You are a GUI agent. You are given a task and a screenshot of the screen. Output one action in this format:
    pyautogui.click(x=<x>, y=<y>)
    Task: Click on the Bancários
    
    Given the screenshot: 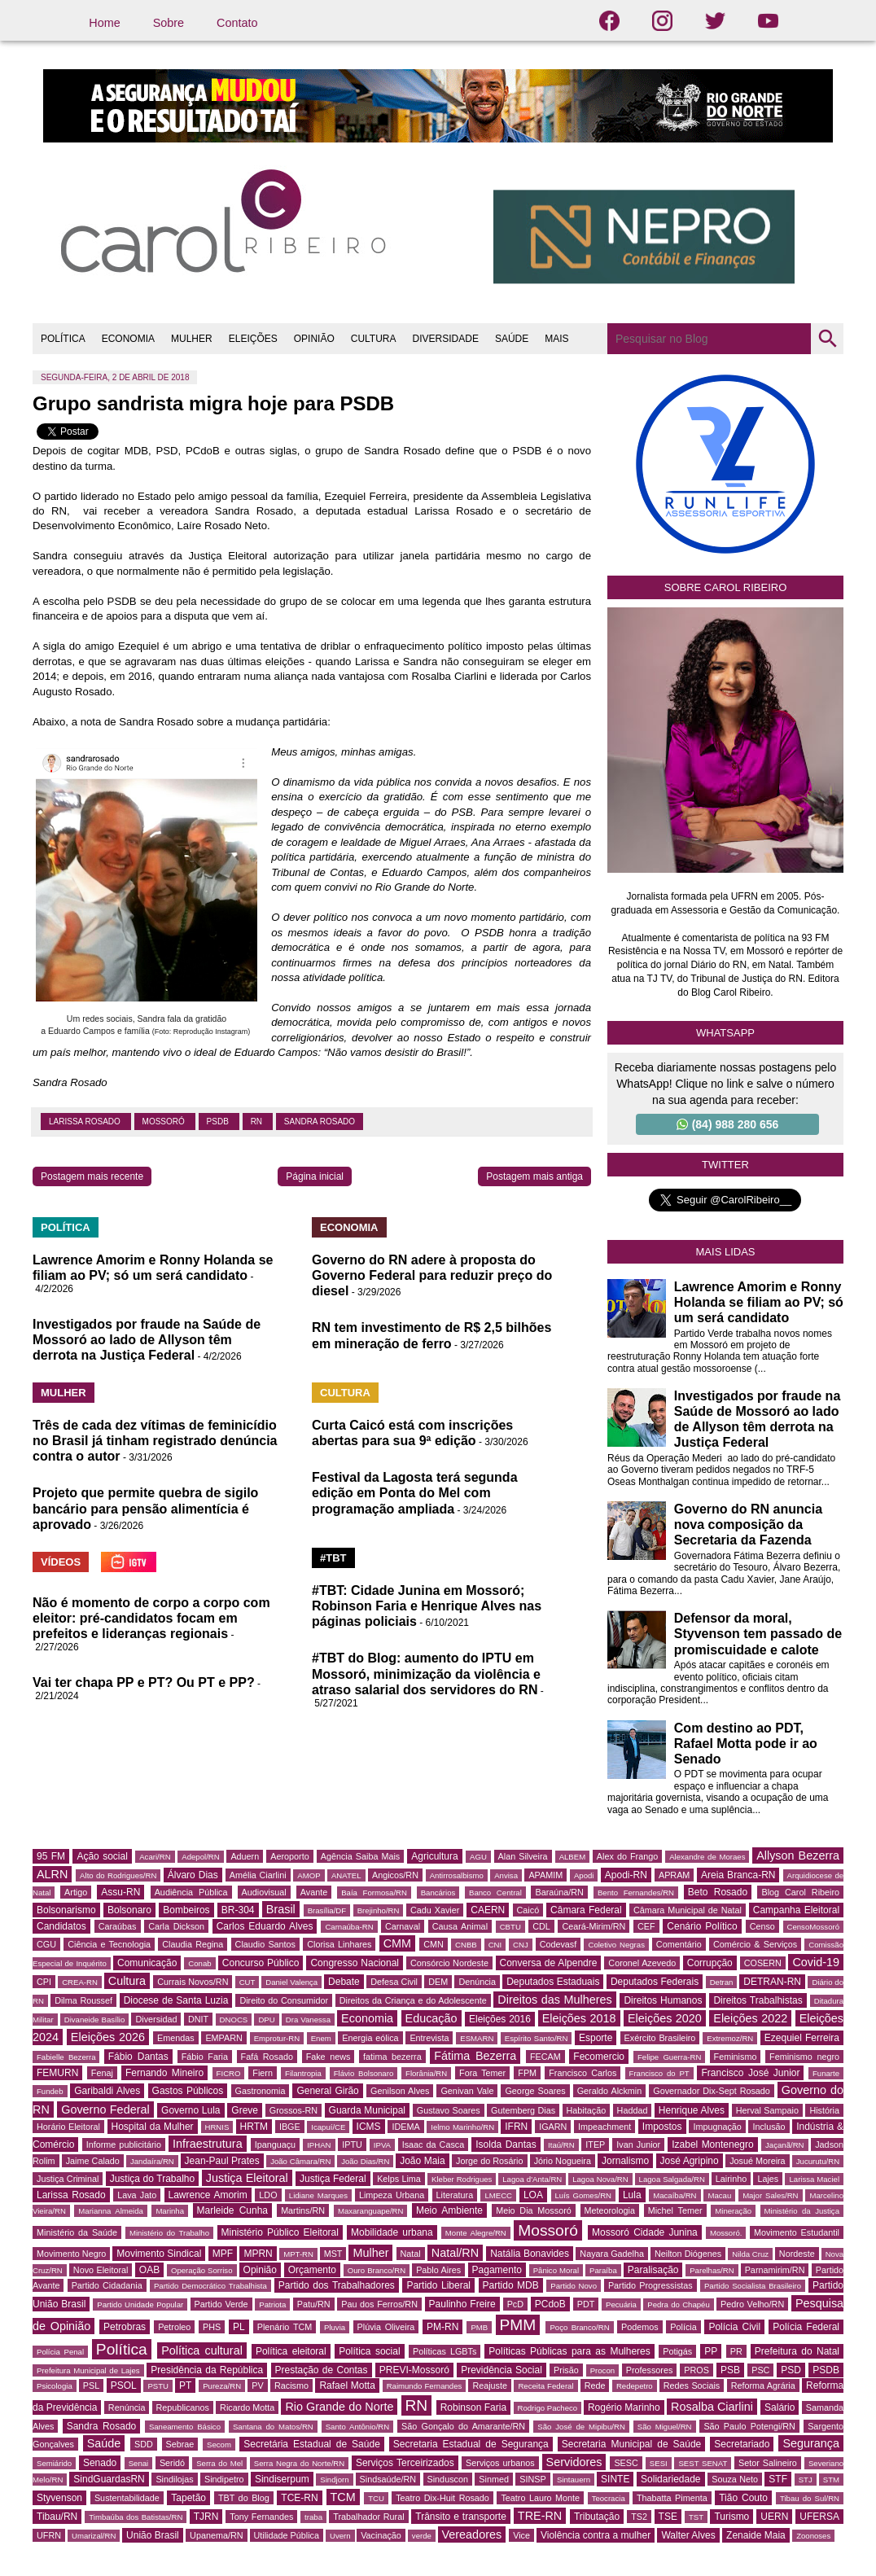 What is the action you would take?
    pyautogui.click(x=438, y=1892)
    